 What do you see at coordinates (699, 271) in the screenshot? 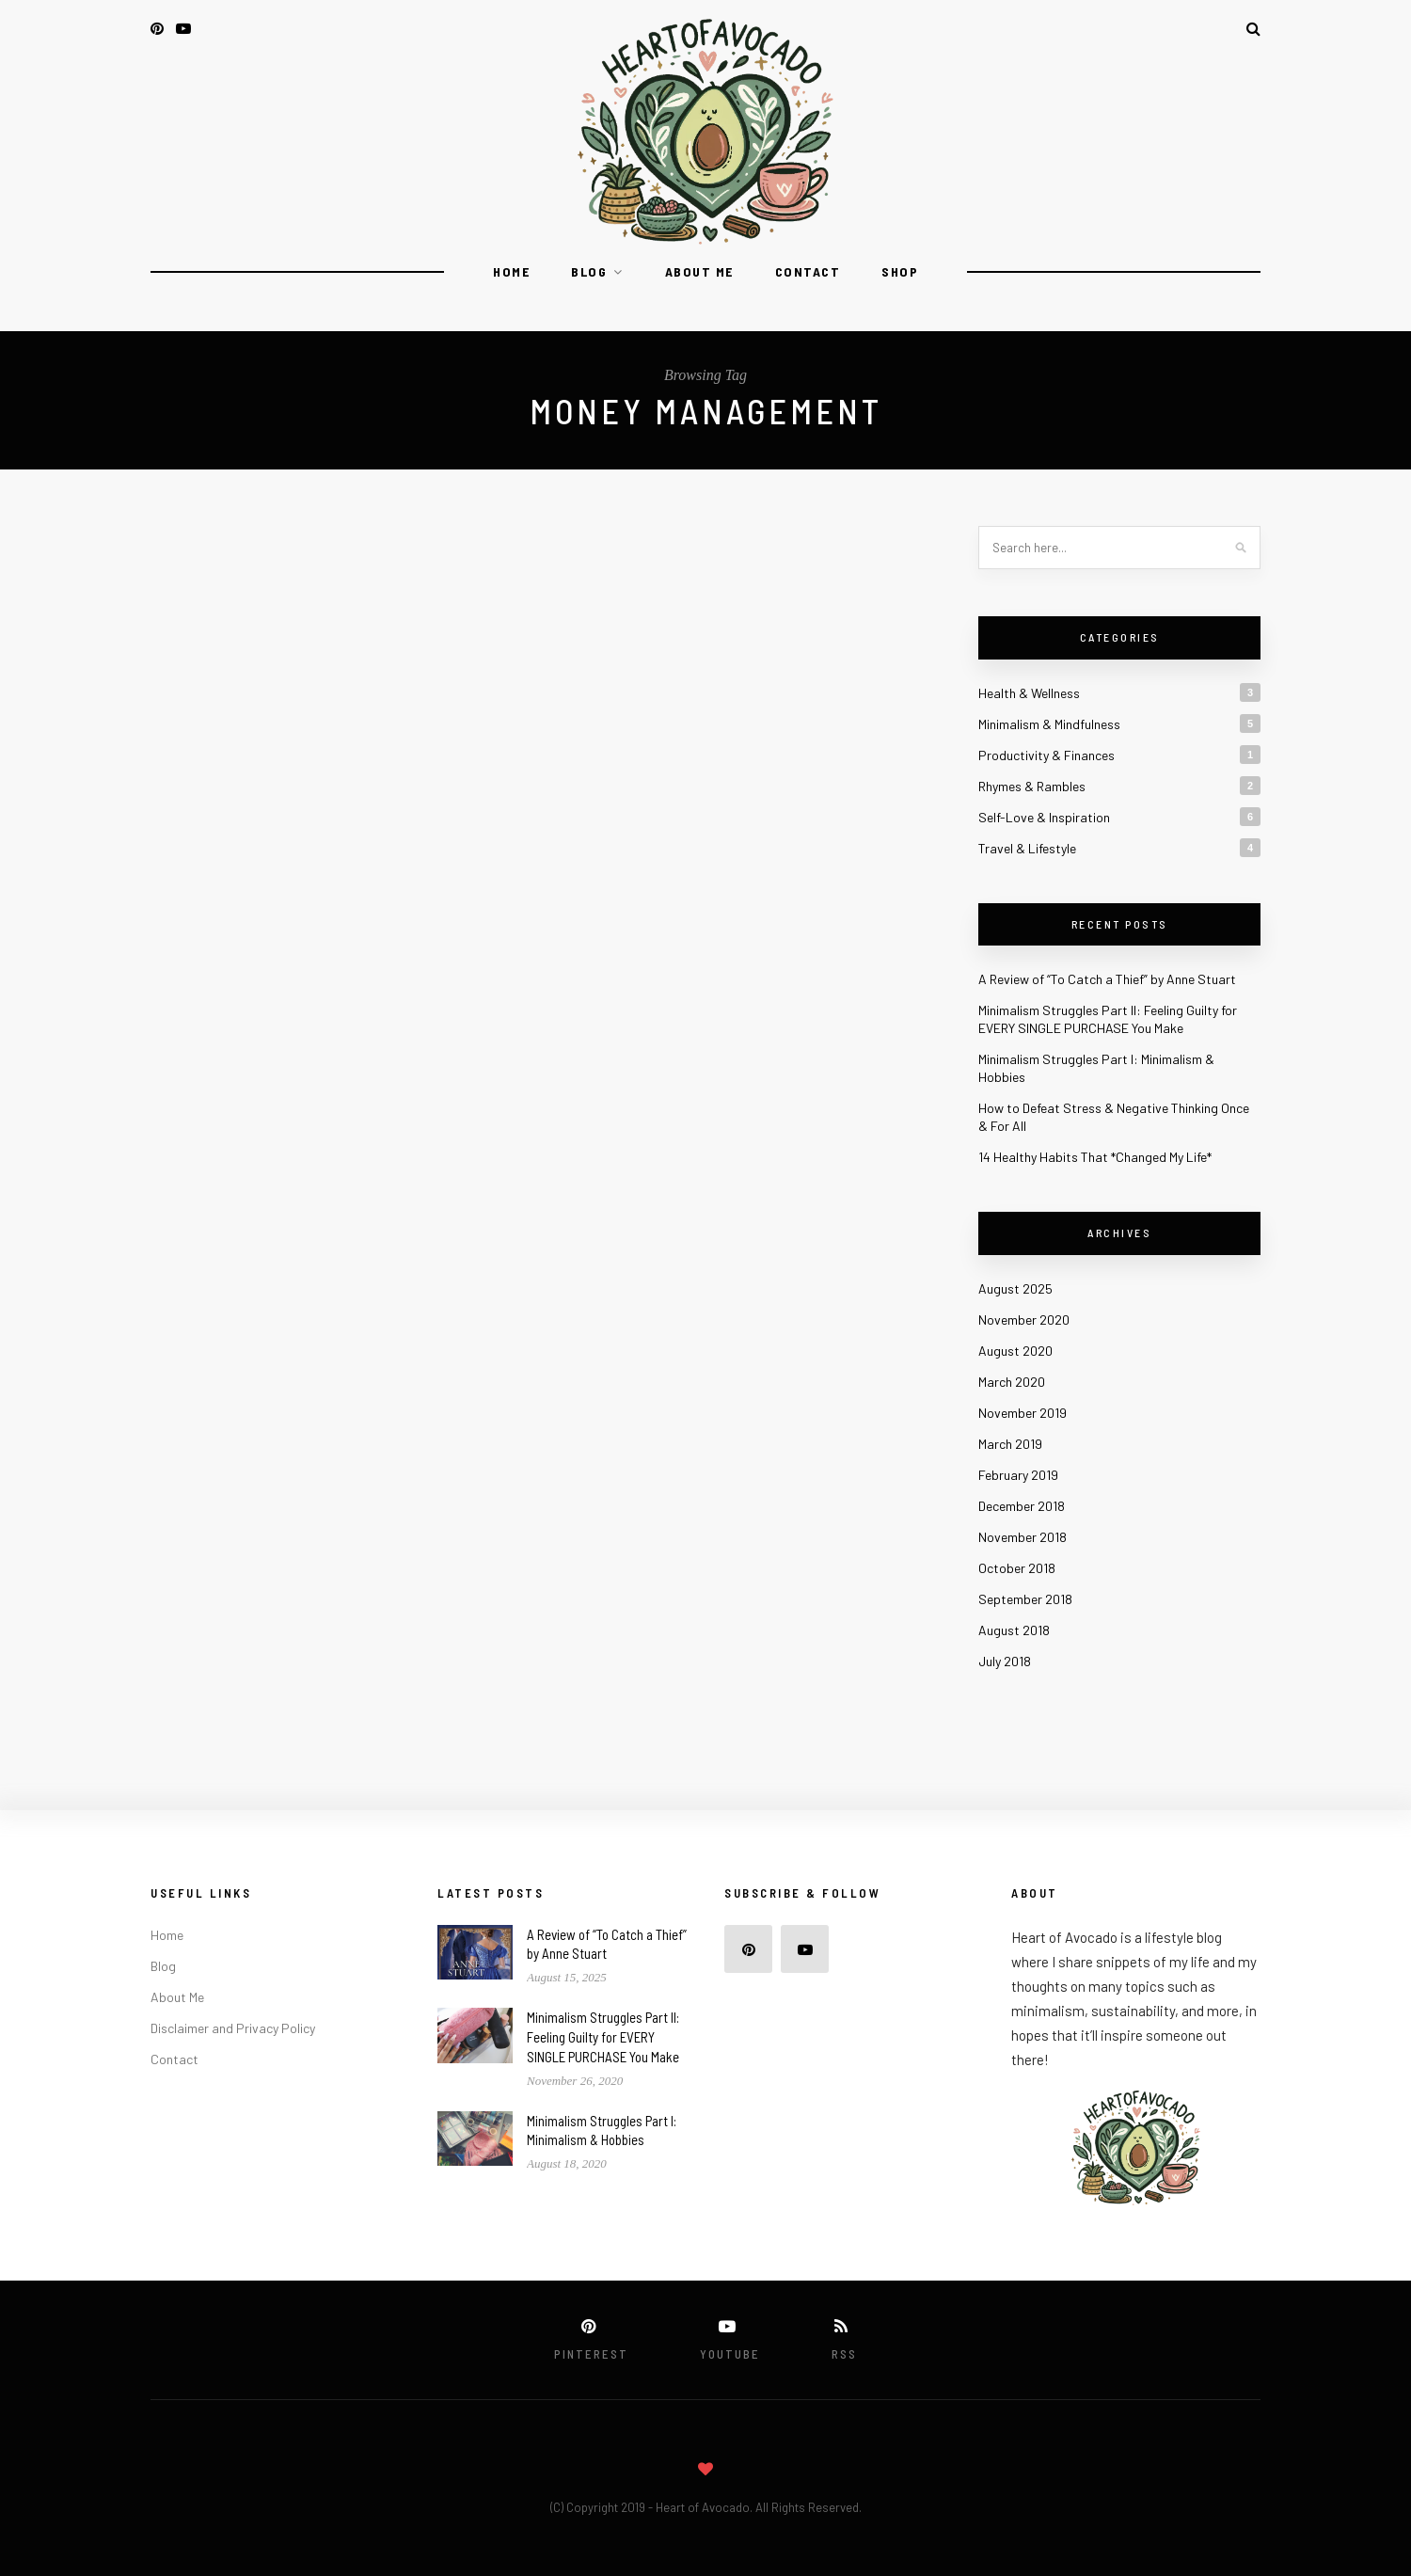
I see `About Me` at bounding box center [699, 271].